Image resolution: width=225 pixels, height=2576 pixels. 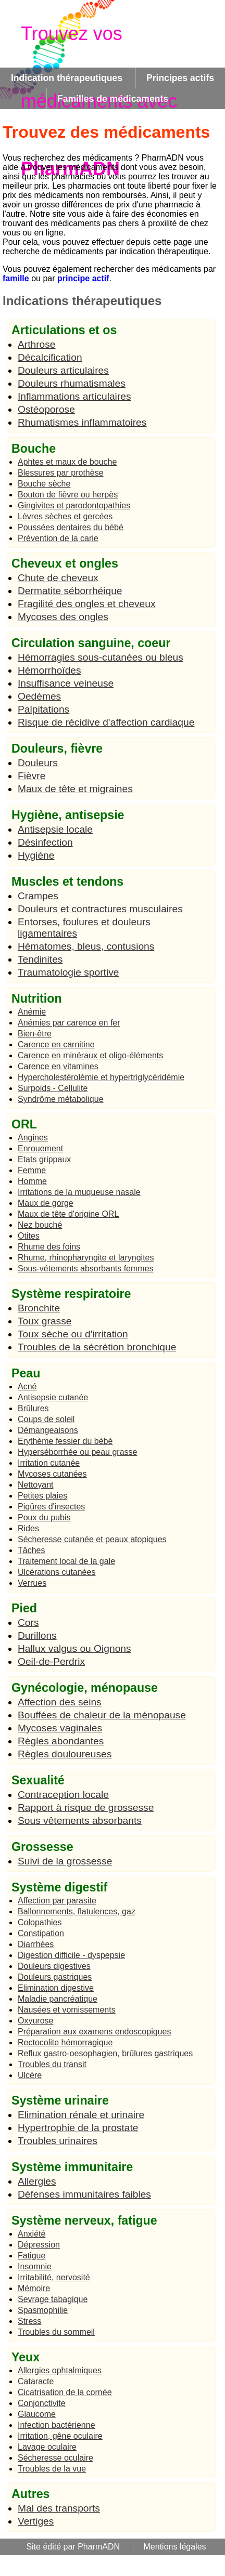 What do you see at coordinates (35, 2020) in the screenshot?
I see `Oxyurose` at bounding box center [35, 2020].